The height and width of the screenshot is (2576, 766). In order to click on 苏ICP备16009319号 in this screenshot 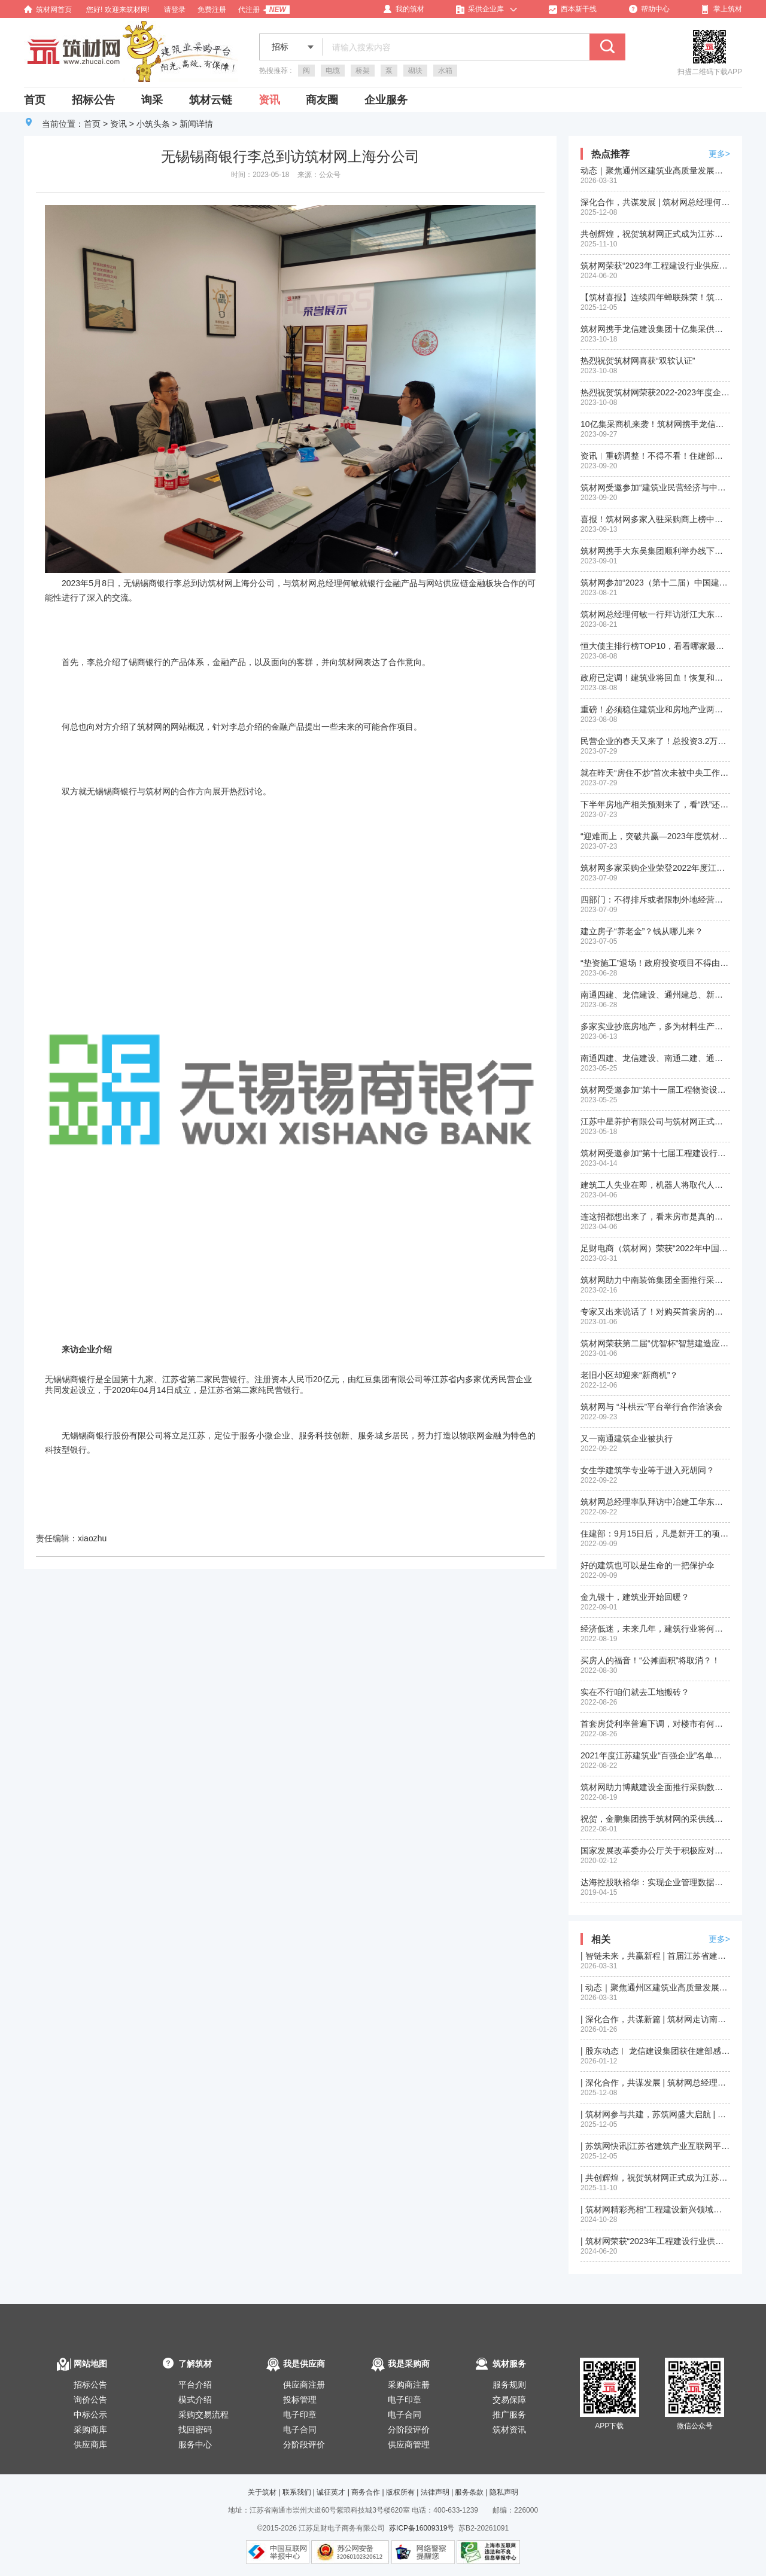, I will do `click(421, 2528)`.